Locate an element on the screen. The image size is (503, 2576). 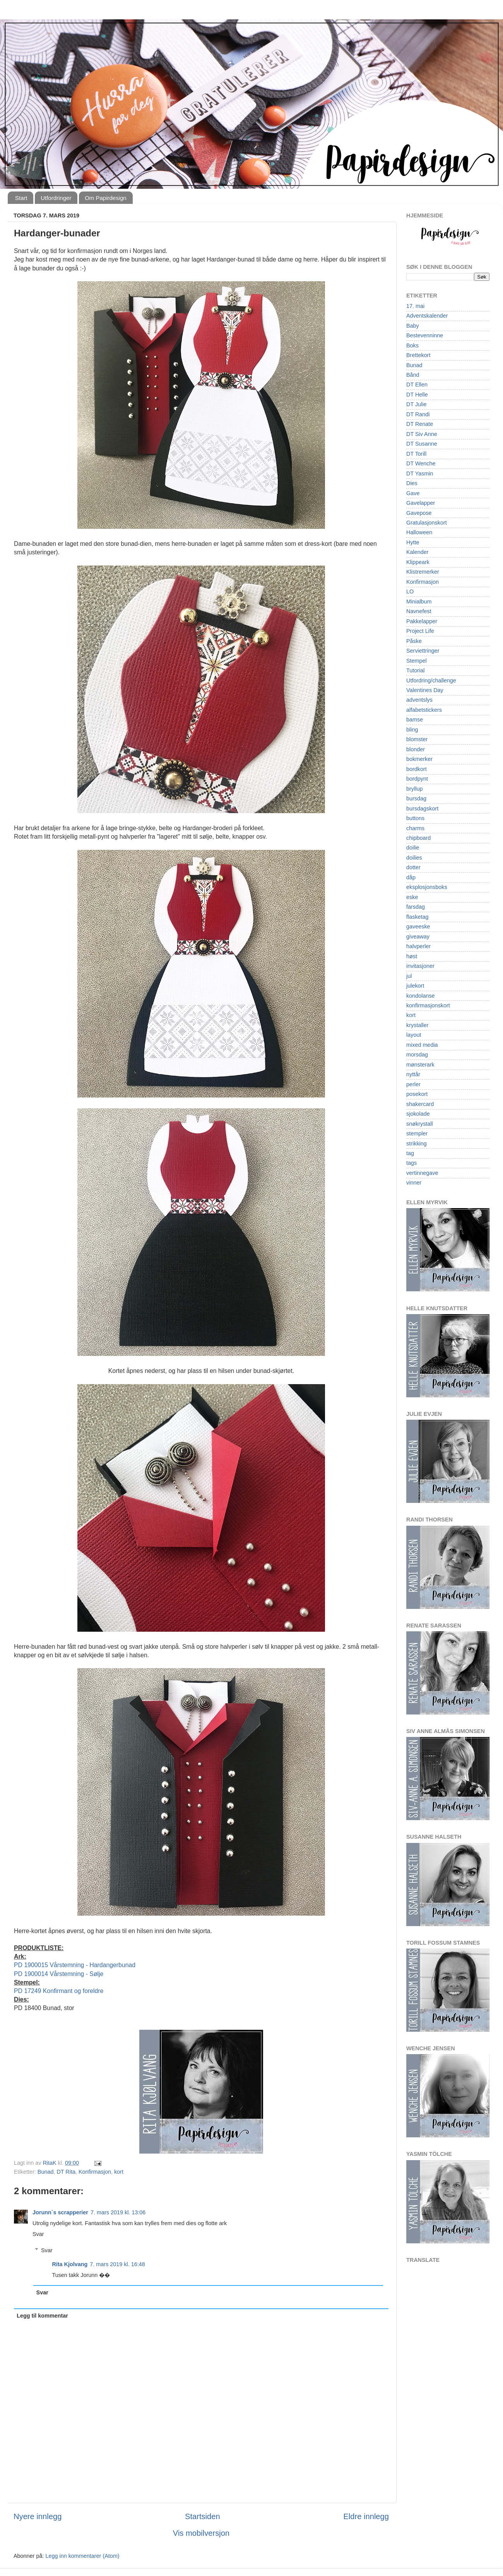
LO is located at coordinates (410, 591).